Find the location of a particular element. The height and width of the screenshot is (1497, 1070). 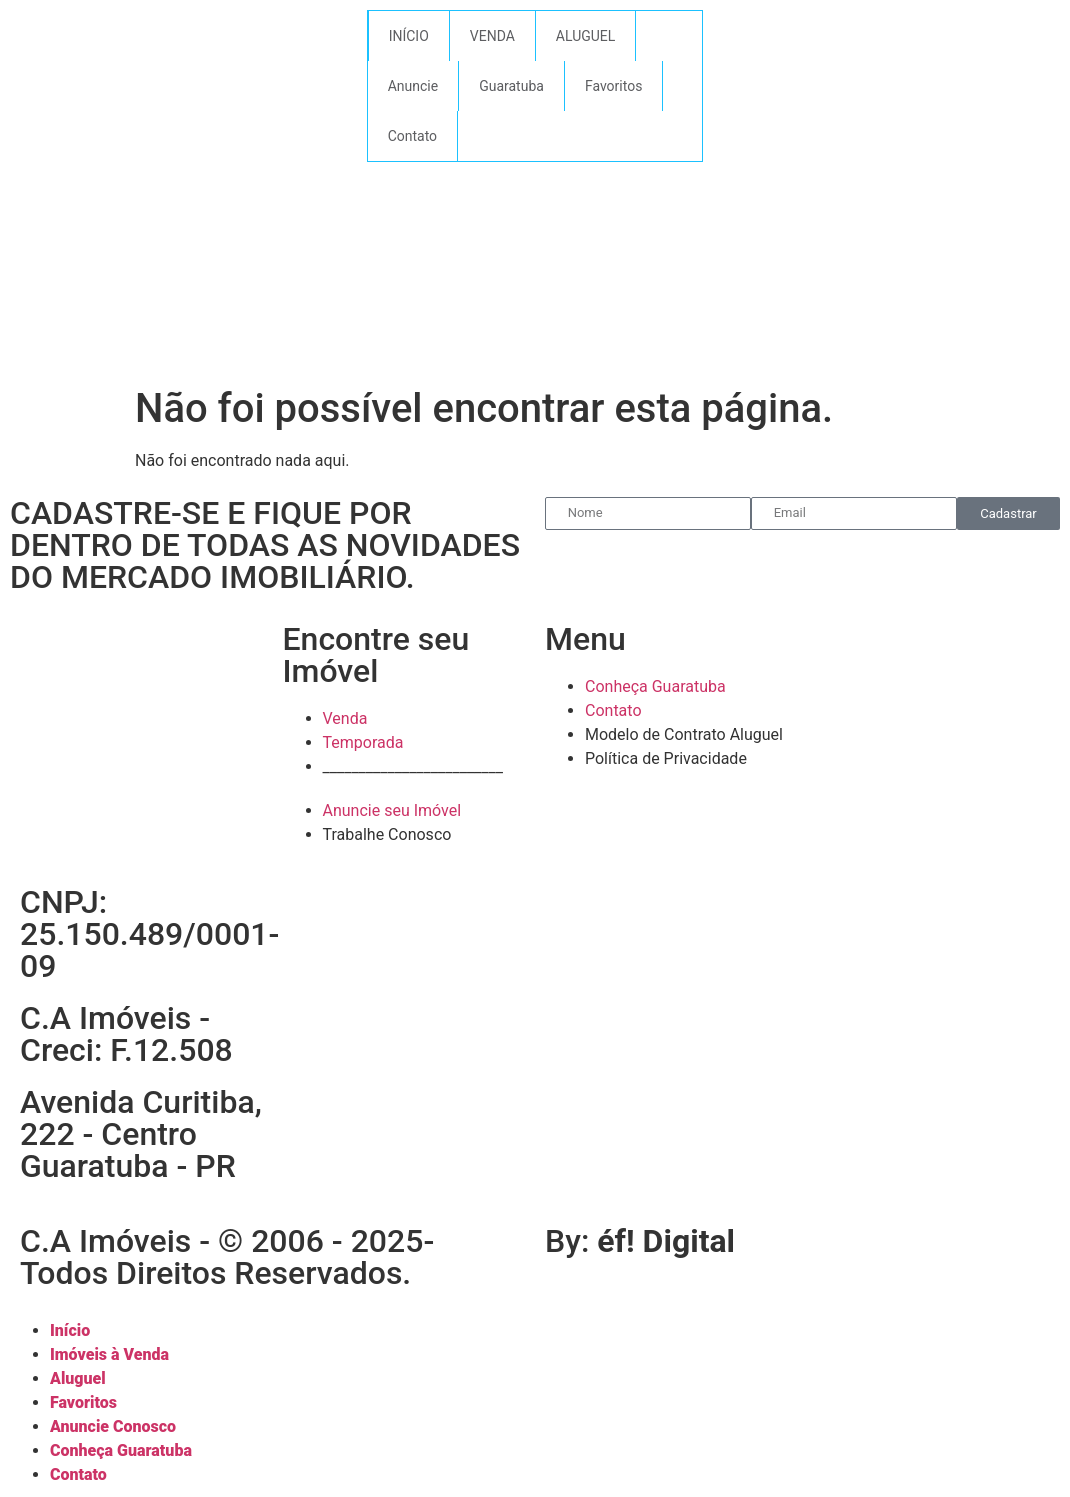

By: is located at coordinates (640, 1241).